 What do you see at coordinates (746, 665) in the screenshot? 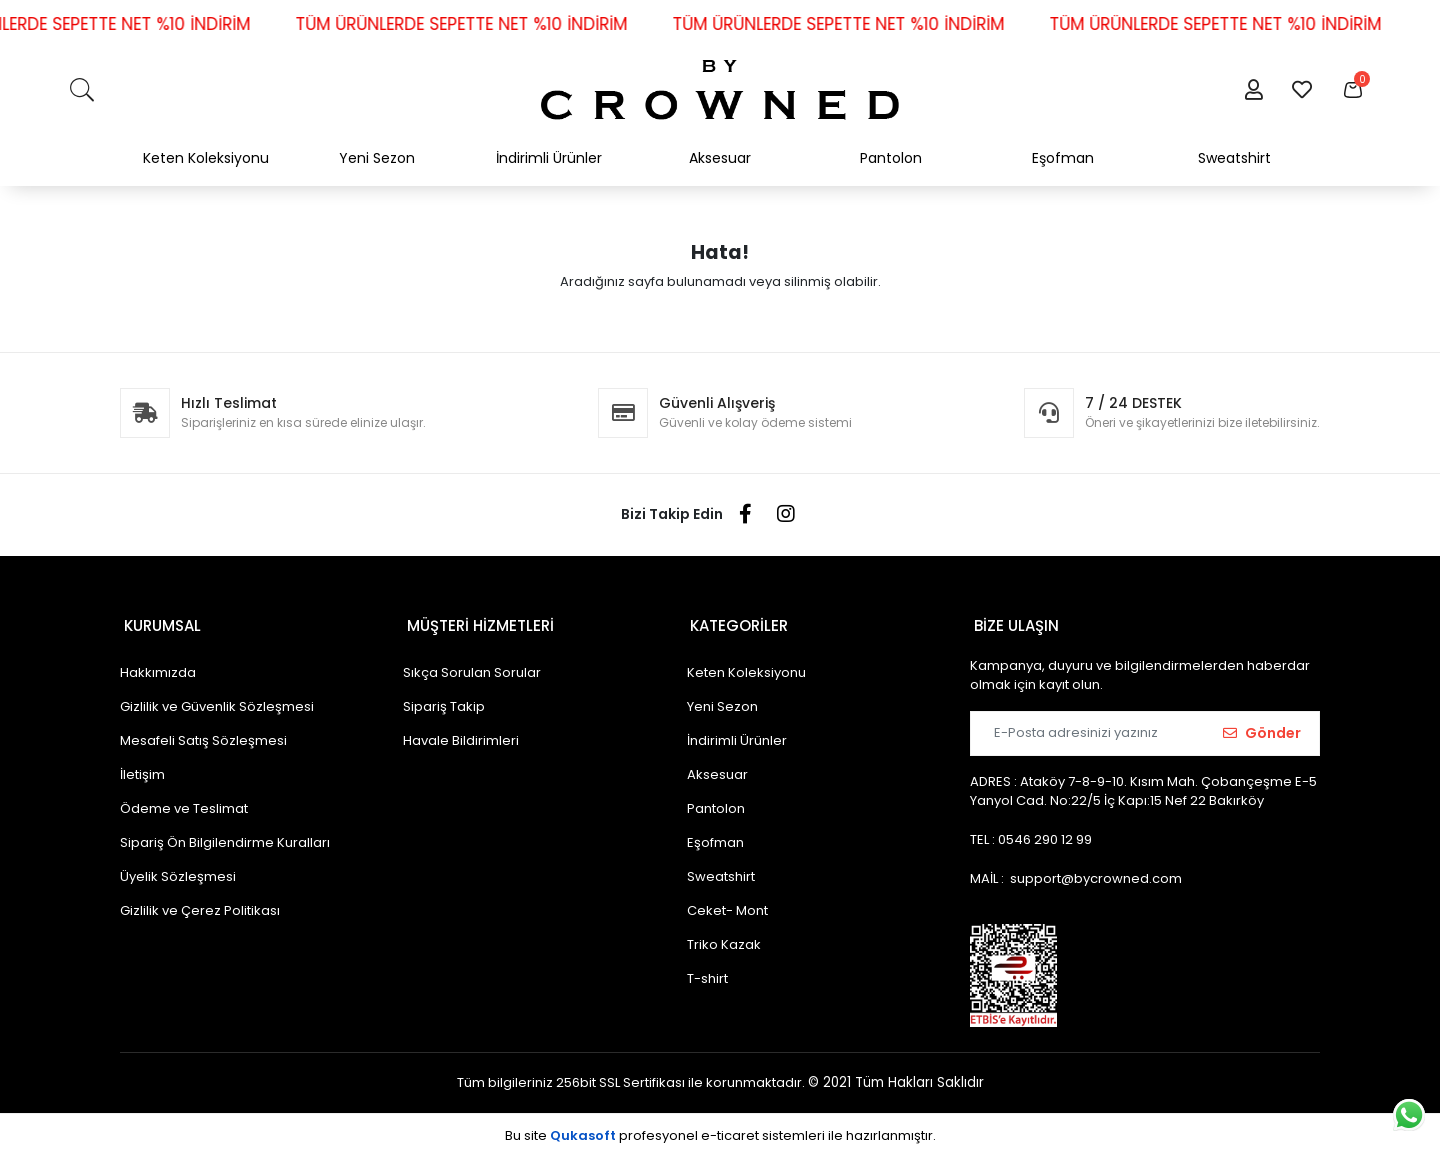
I see `Keten Koleksiyonu` at bounding box center [746, 665].